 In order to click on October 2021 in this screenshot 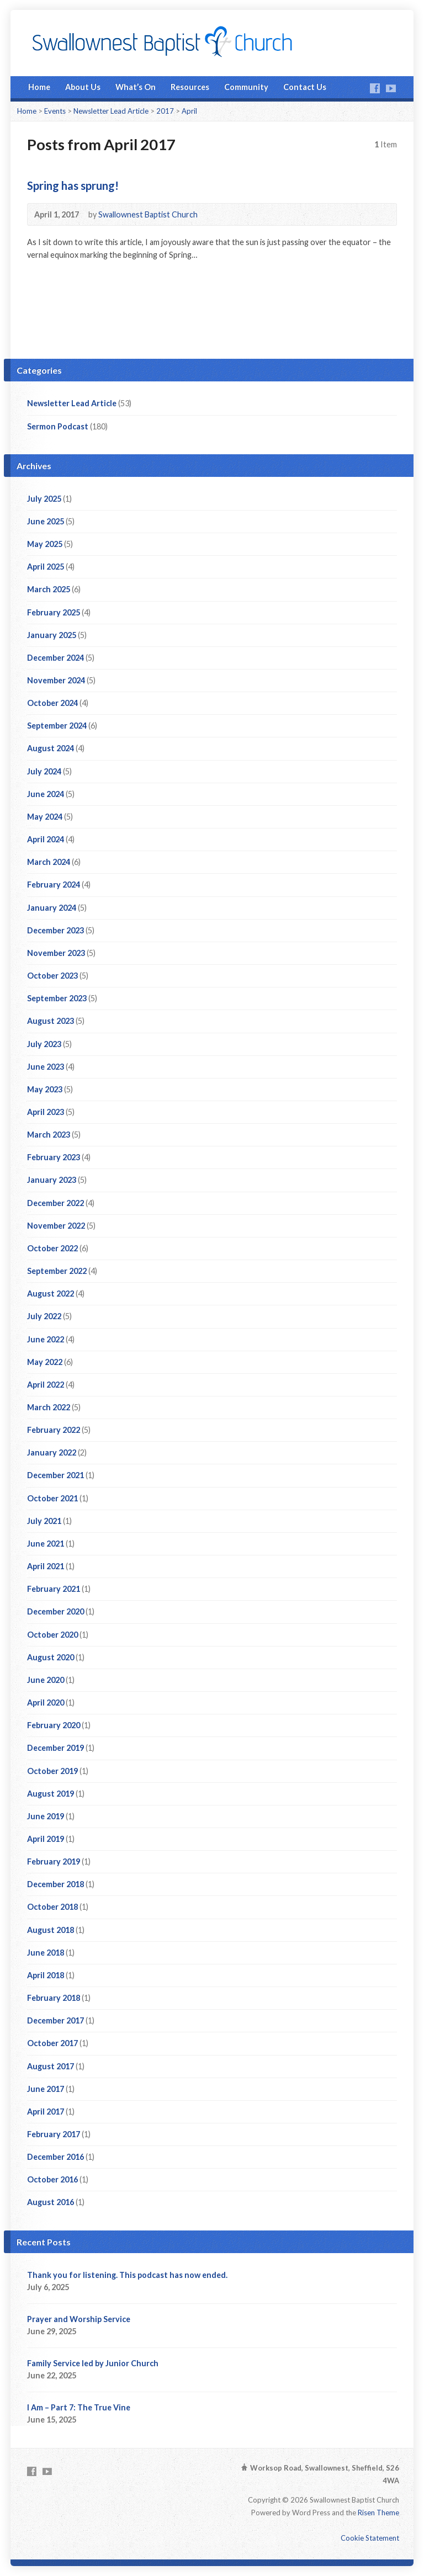, I will do `click(52, 1498)`.